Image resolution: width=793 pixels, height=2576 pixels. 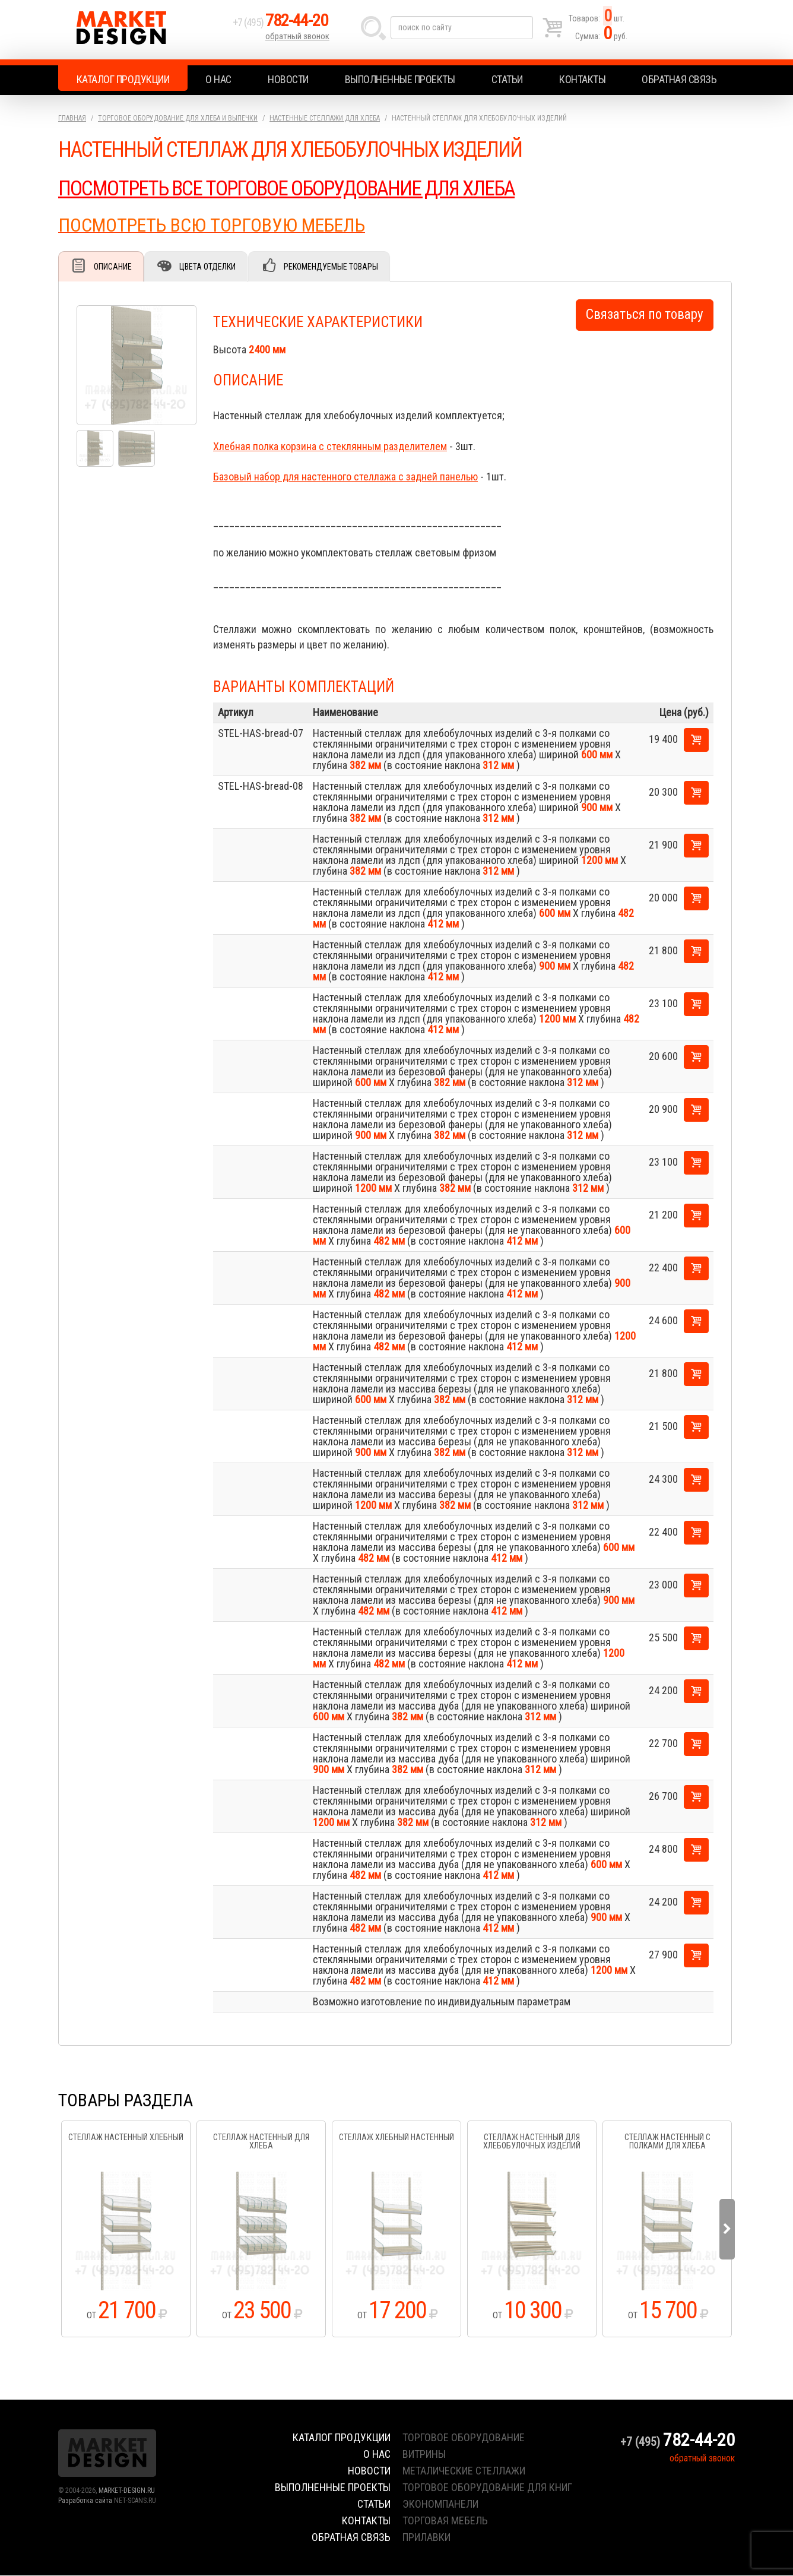 I want to click on Торговое оборудование для хлеба и выпечки, so click(x=178, y=118).